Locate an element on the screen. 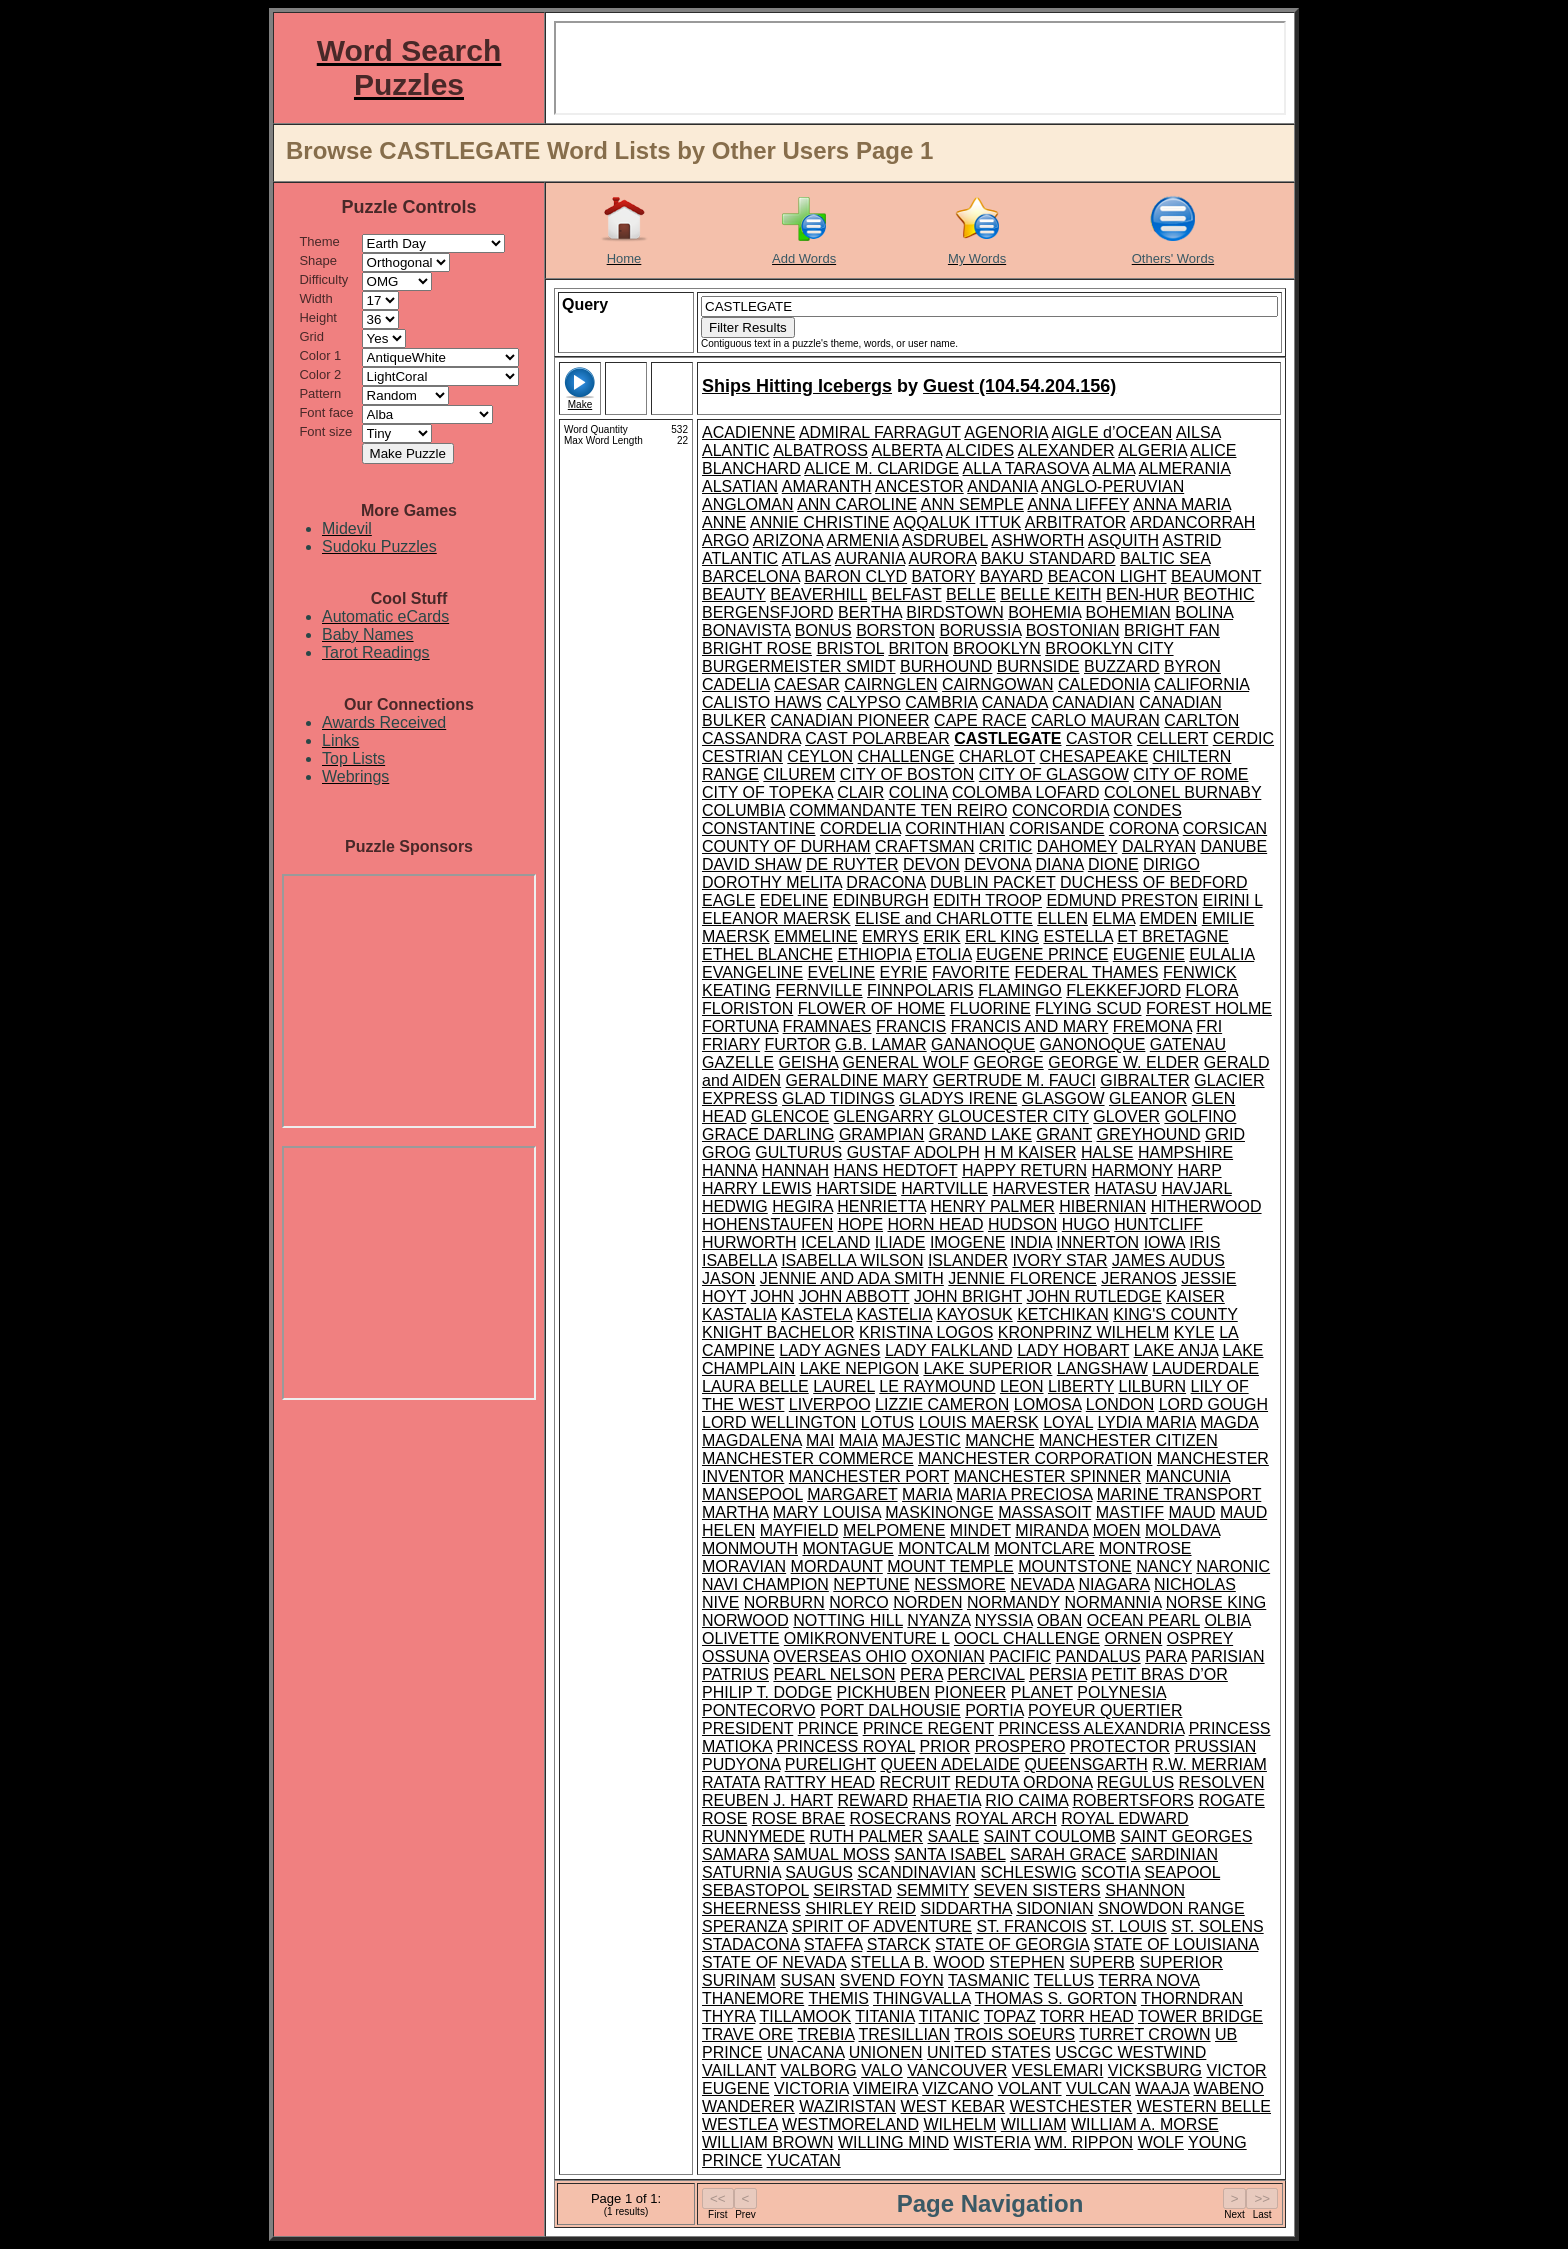 Image resolution: width=1568 pixels, height=2249 pixels. MAGDA is located at coordinates (1229, 1422).